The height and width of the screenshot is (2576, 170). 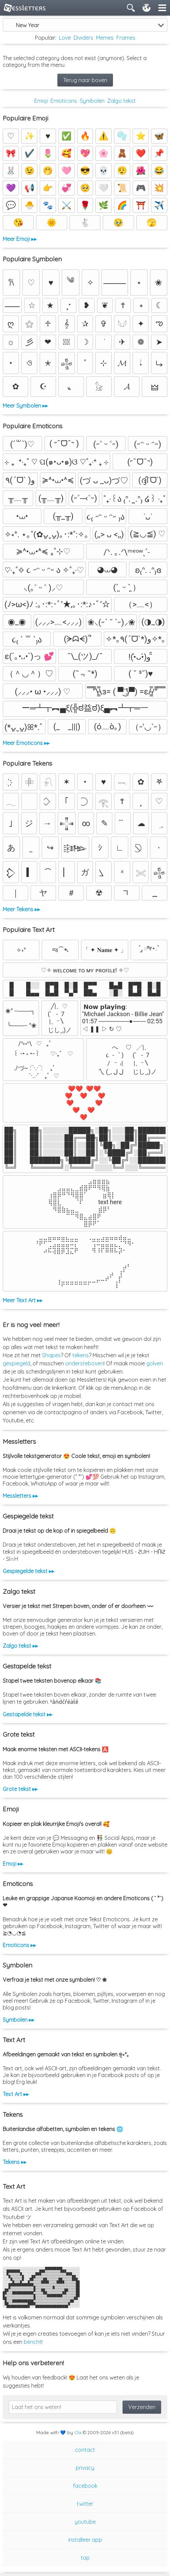 What do you see at coordinates (51, 1355) in the screenshot?
I see `Shapes` at bounding box center [51, 1355].